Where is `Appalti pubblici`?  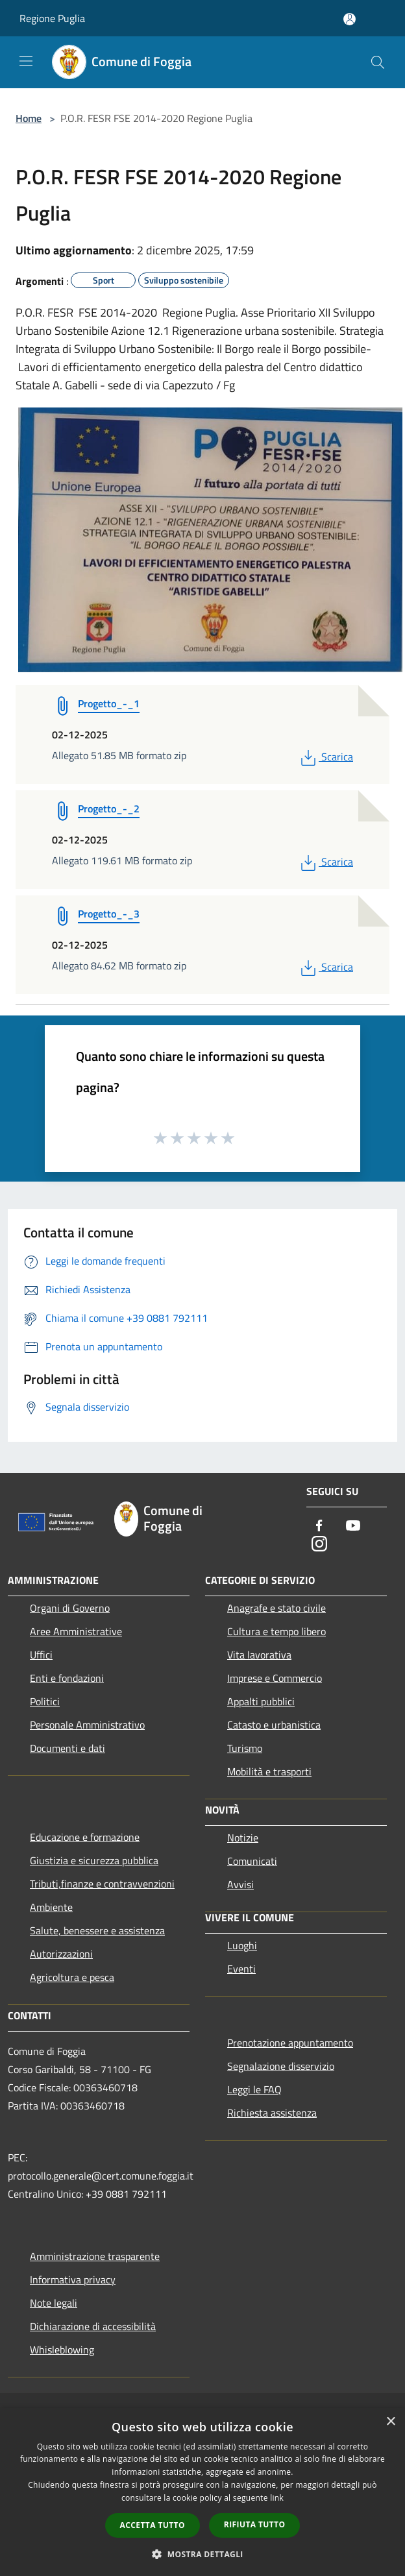 Appalti pubblici is located at coordinates (261, 1701).